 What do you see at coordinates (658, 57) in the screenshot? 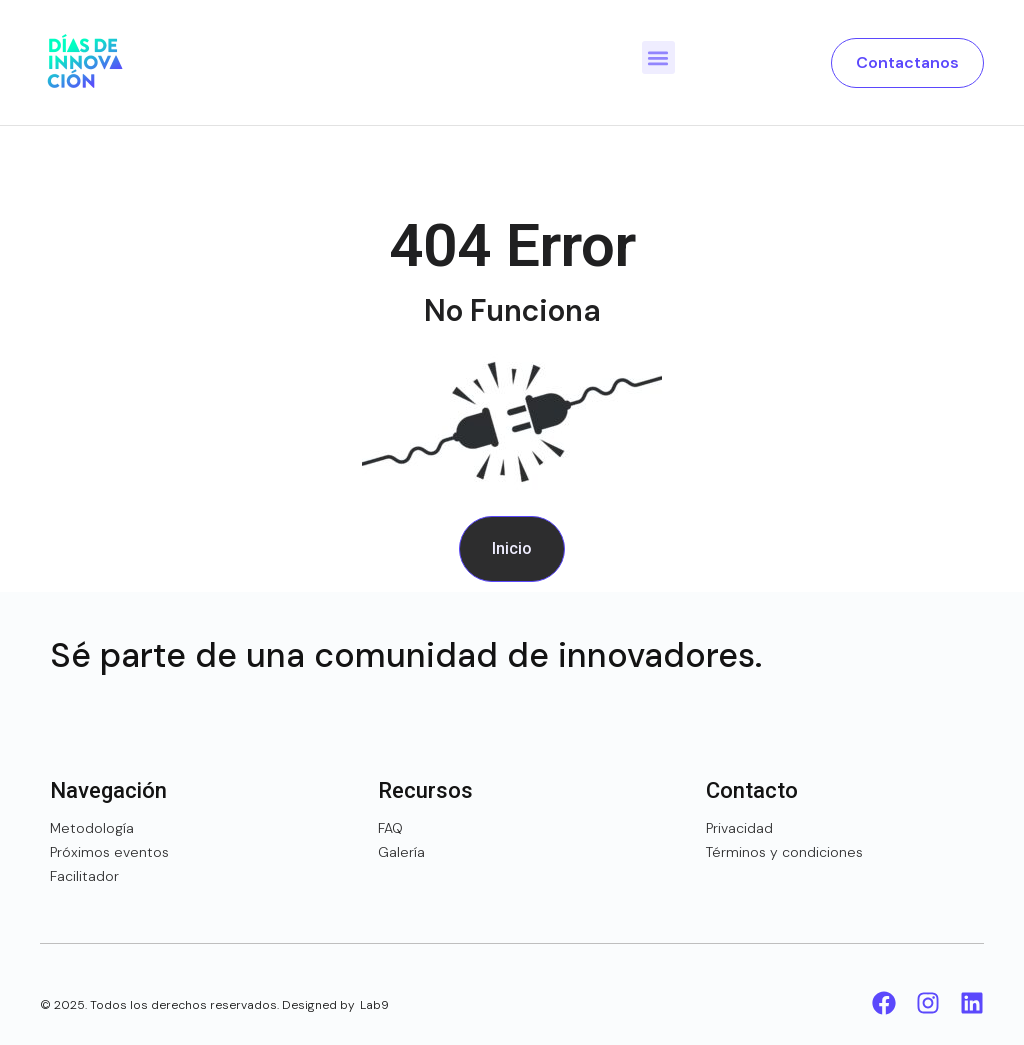
I see `[button]` at bounding box center [658, 57].